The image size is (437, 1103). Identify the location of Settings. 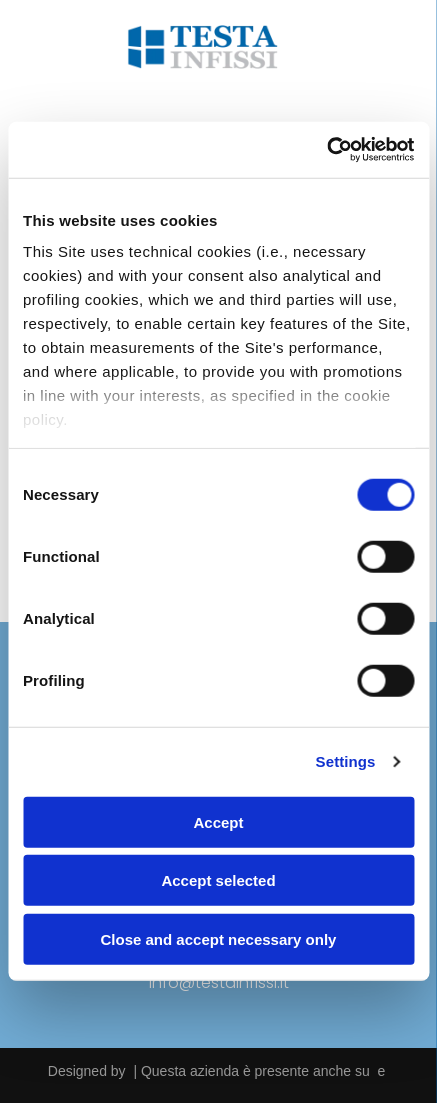
(346, 761).